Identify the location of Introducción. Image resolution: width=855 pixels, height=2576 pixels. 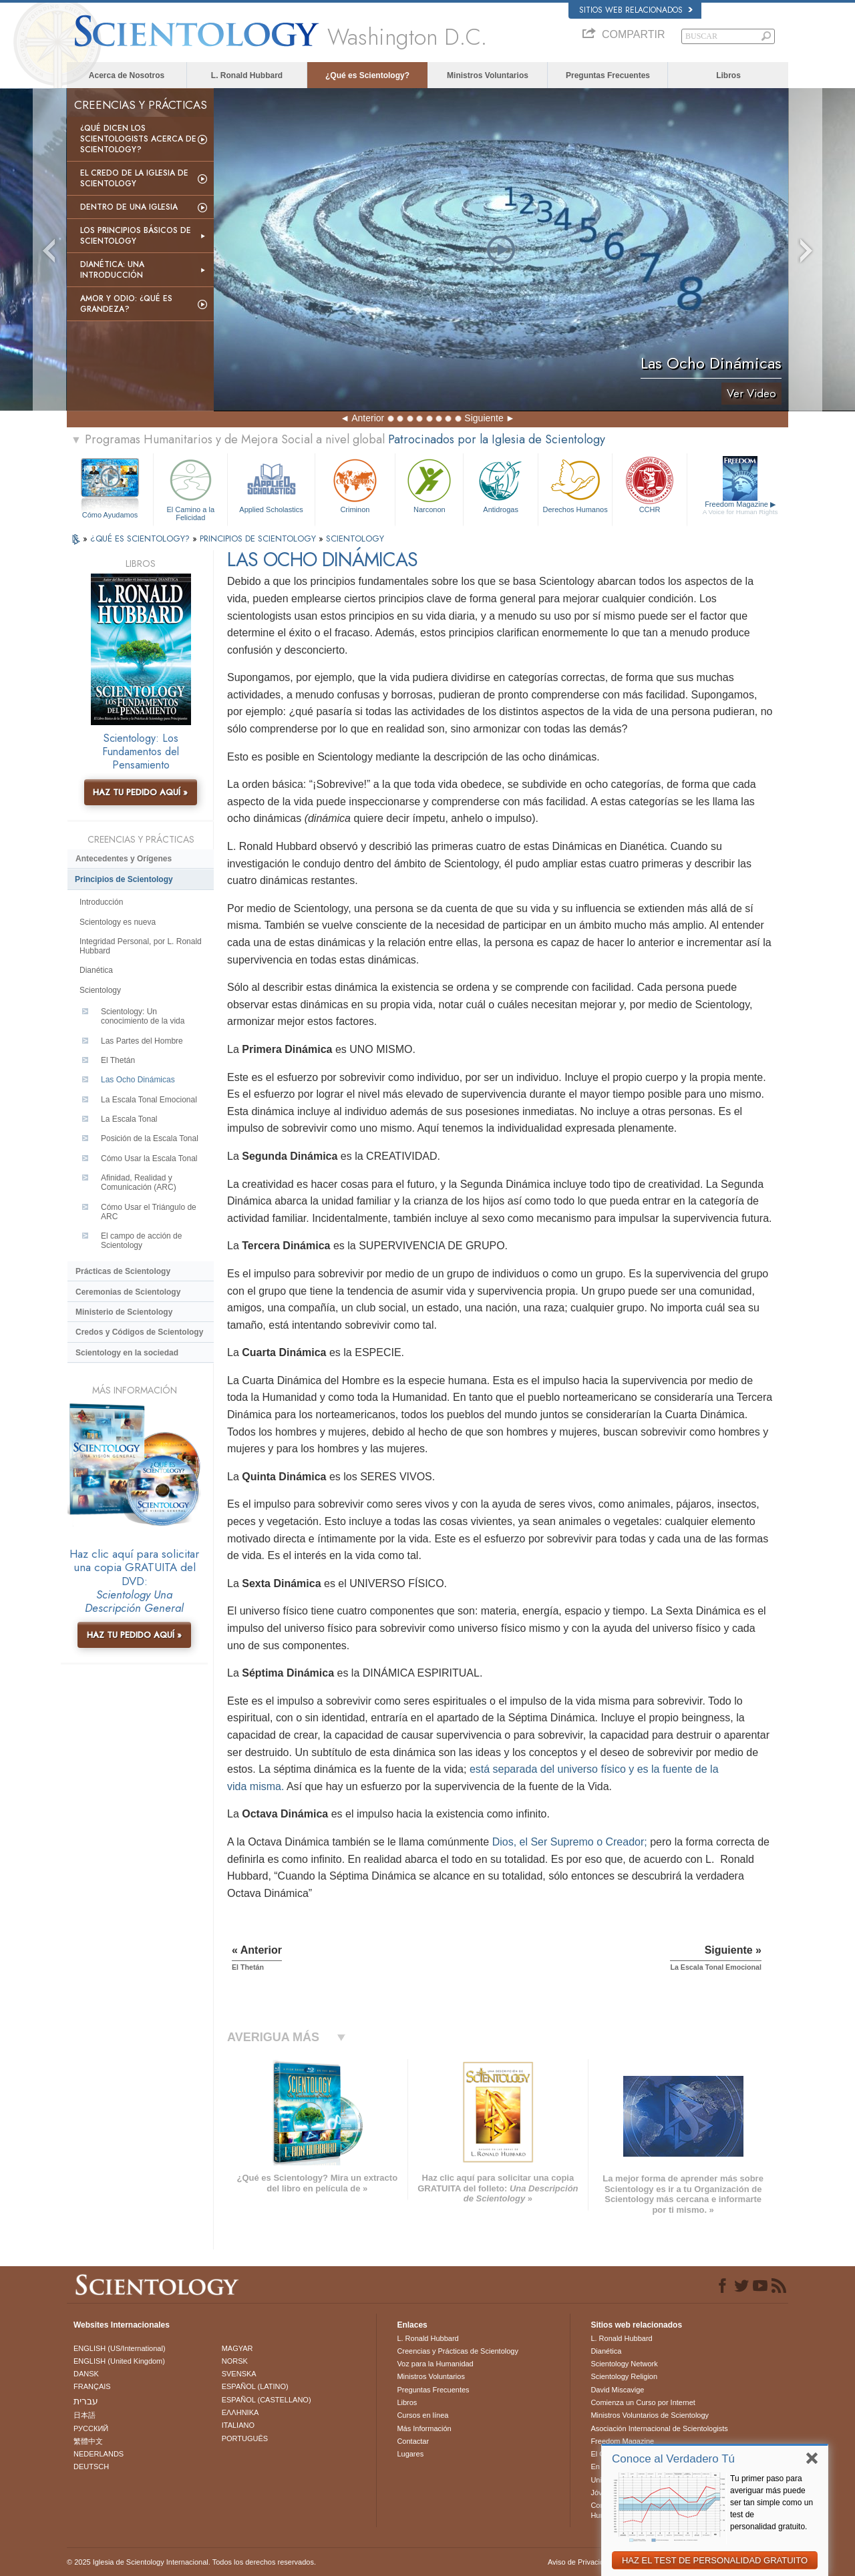
(101, 902).